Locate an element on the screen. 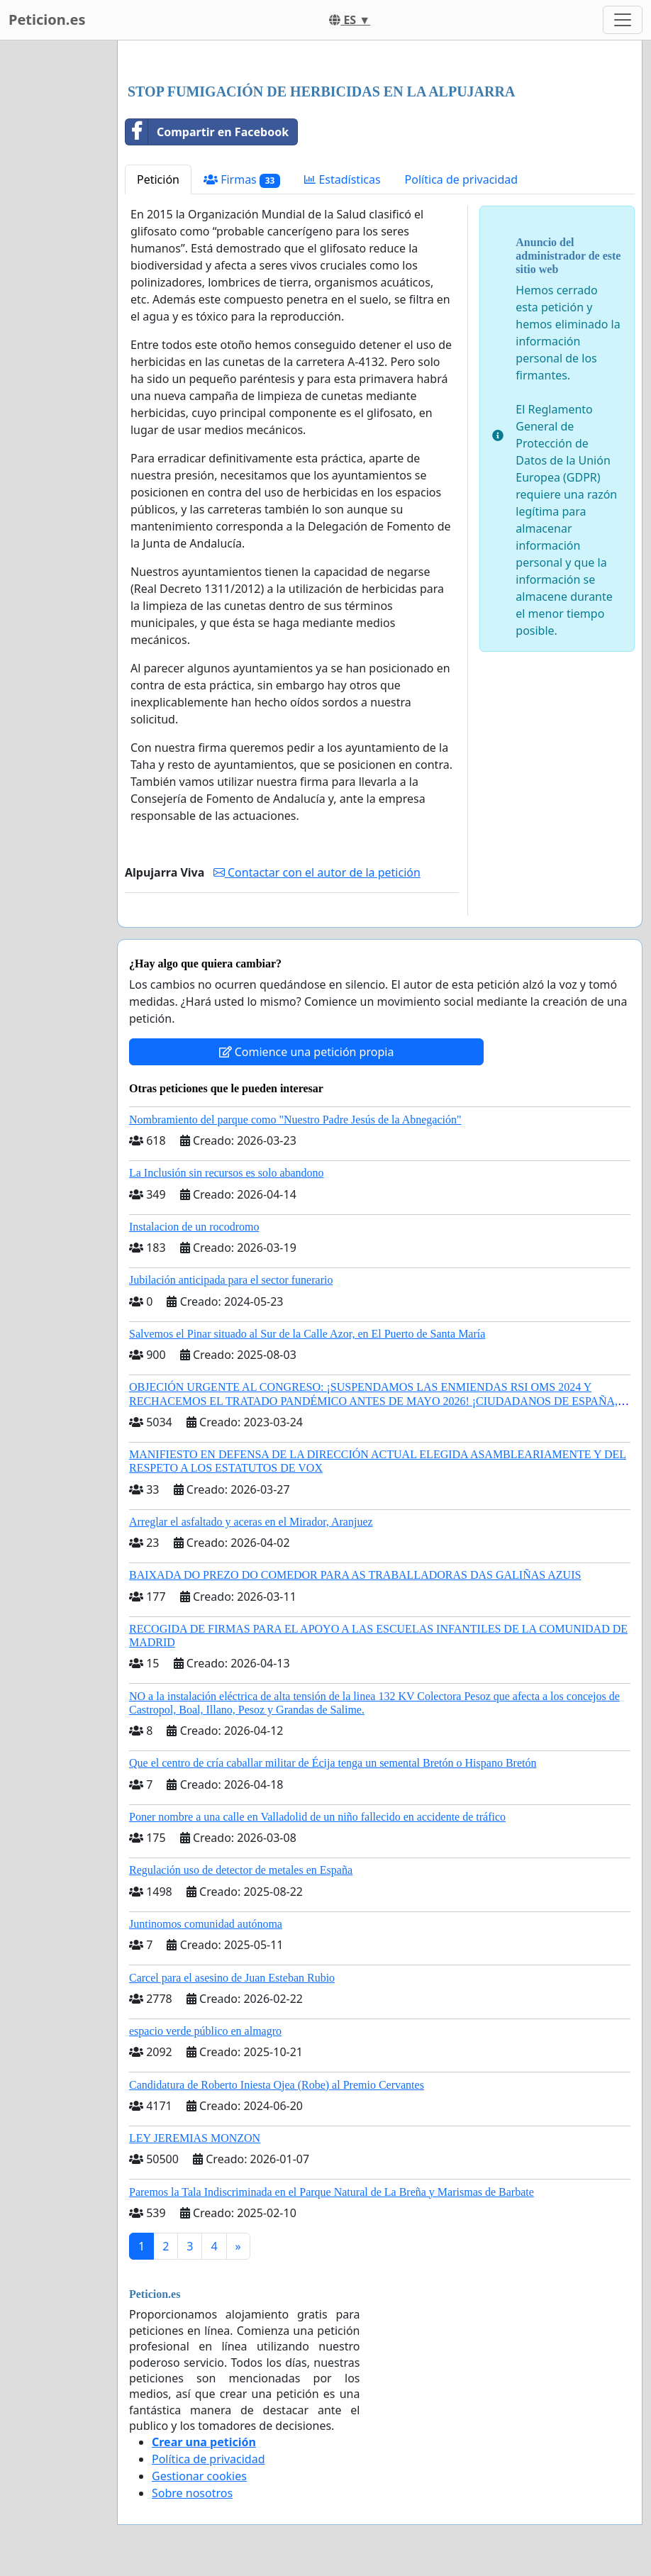  Estadísticas is located at coordinates (342, 179).